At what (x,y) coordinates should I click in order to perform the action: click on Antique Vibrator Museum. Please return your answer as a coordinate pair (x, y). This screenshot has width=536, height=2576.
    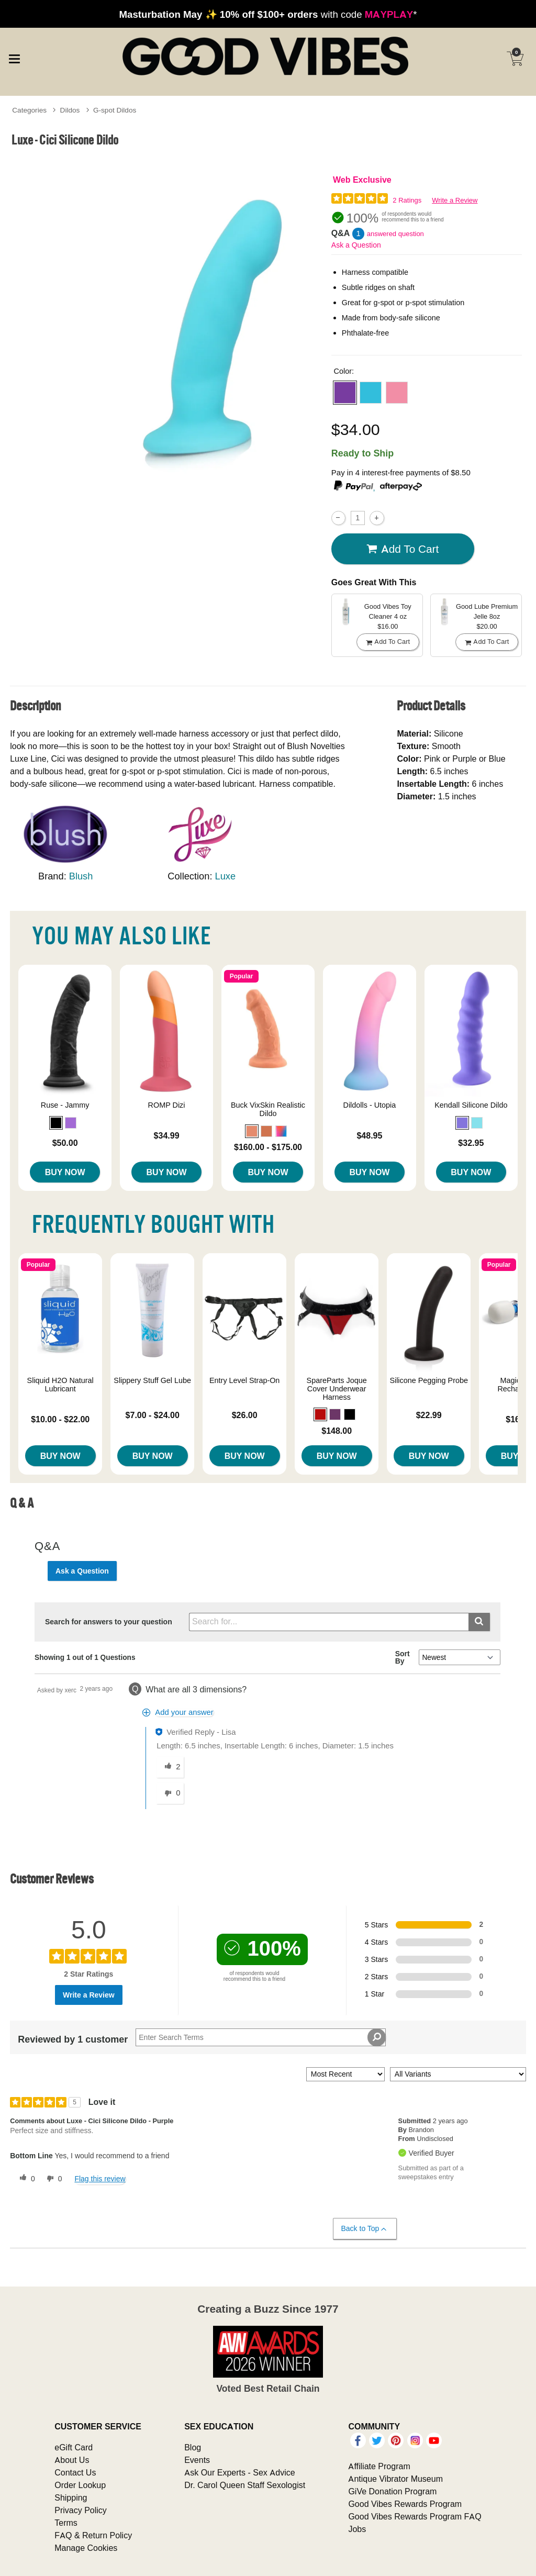
    Looking at the image, I should click on (395, 2478).